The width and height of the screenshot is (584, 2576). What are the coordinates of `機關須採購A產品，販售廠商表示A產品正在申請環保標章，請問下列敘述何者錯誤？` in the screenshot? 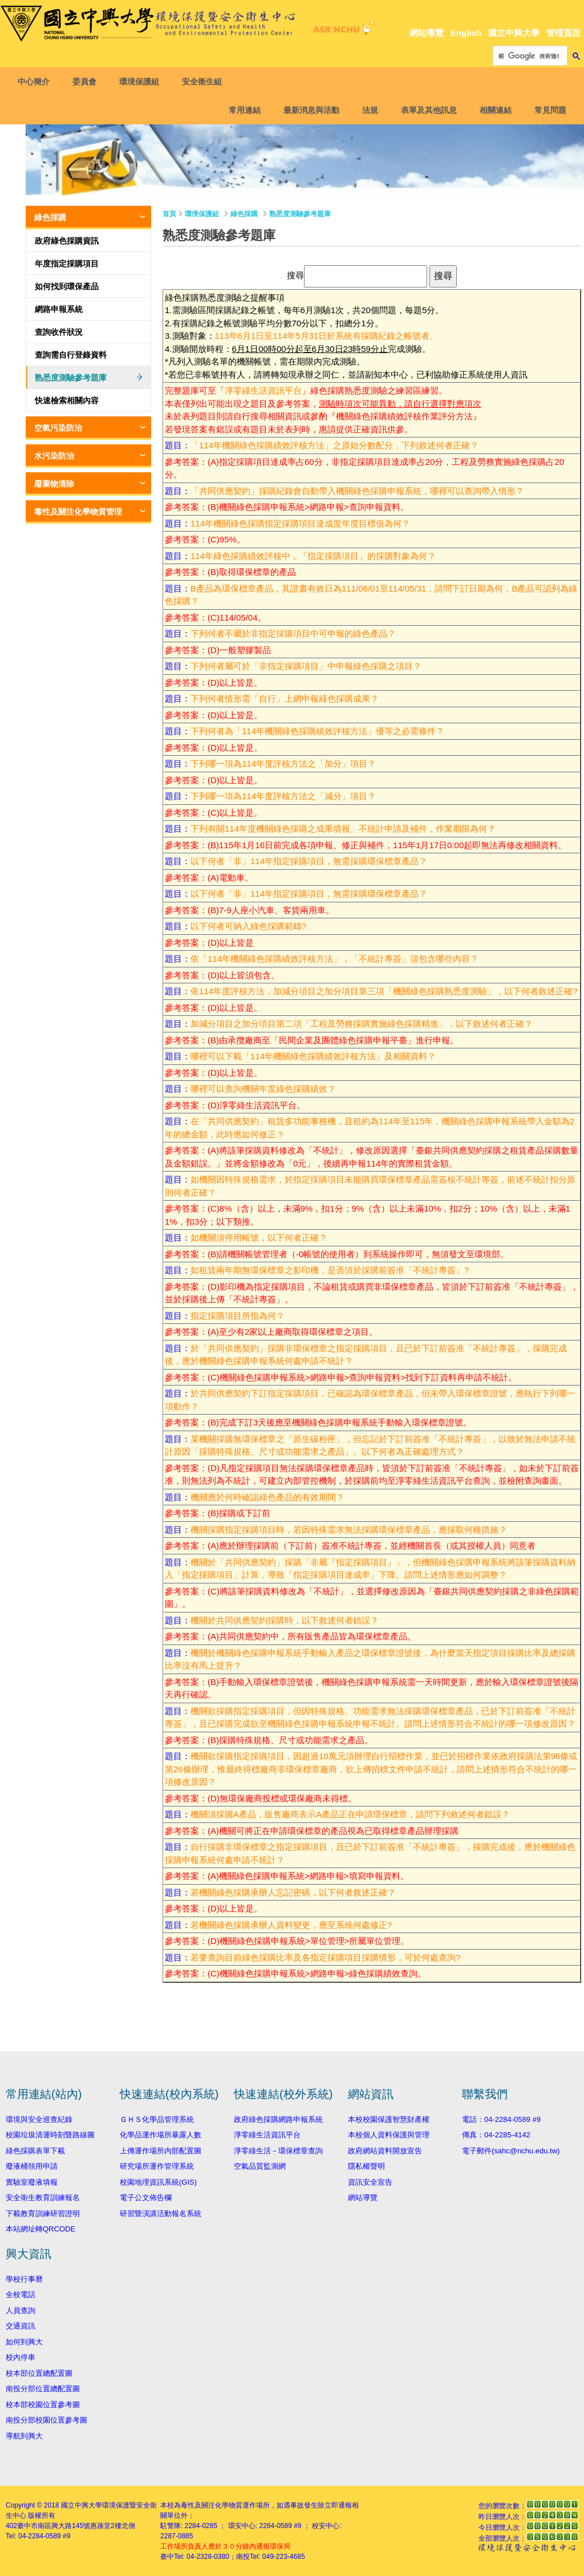 It's located at (350, 1814).